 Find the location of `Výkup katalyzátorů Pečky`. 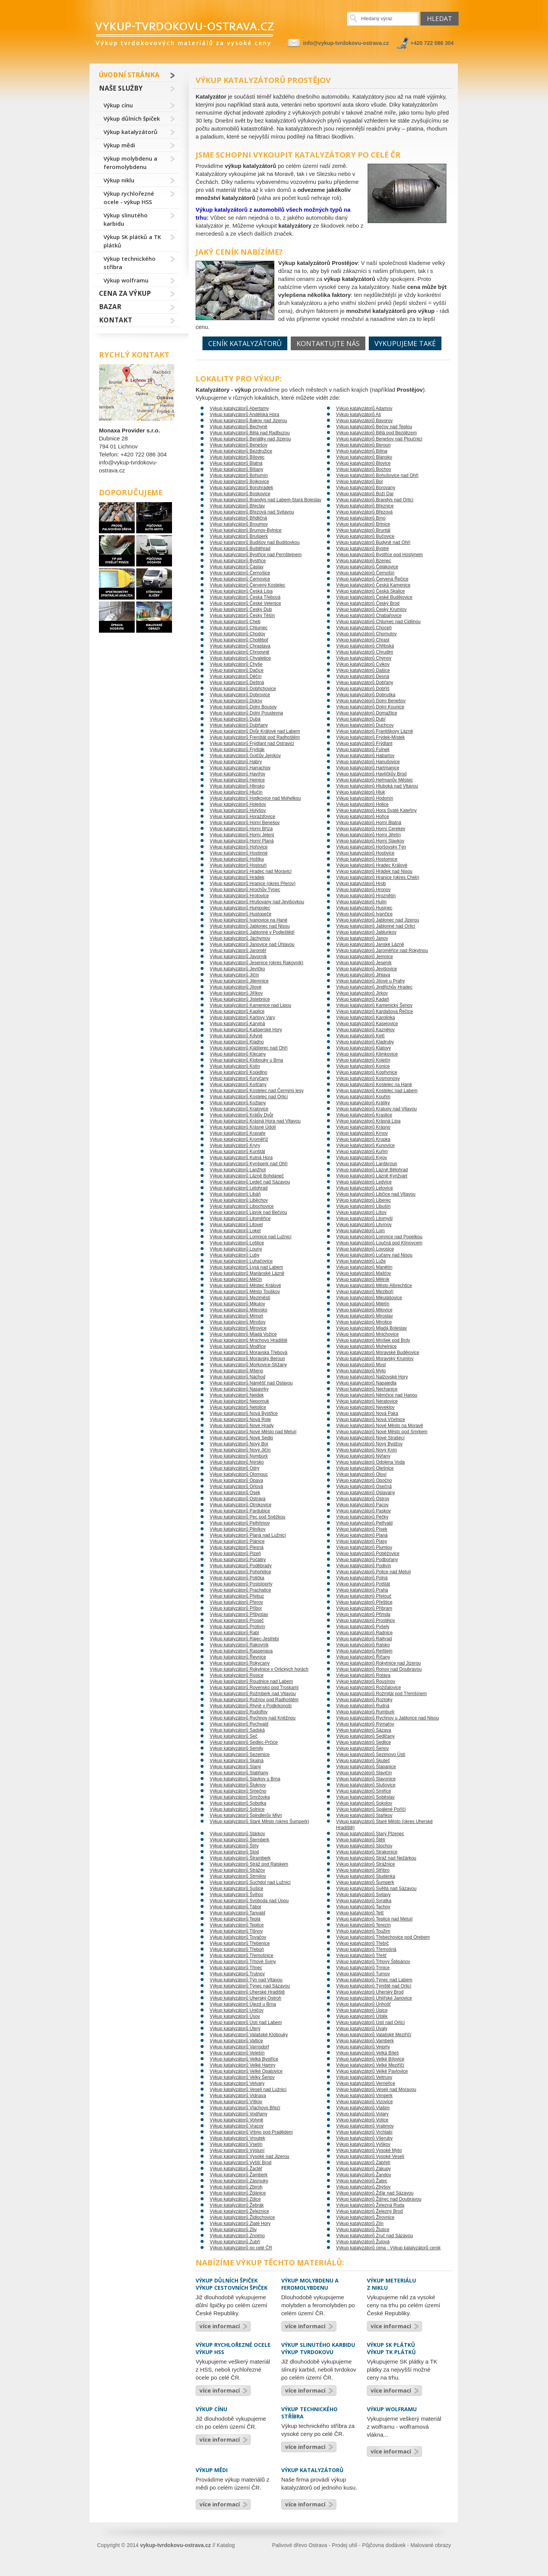

Výkup katalyzátorů Pečky is located at coordinates (362, 1517).